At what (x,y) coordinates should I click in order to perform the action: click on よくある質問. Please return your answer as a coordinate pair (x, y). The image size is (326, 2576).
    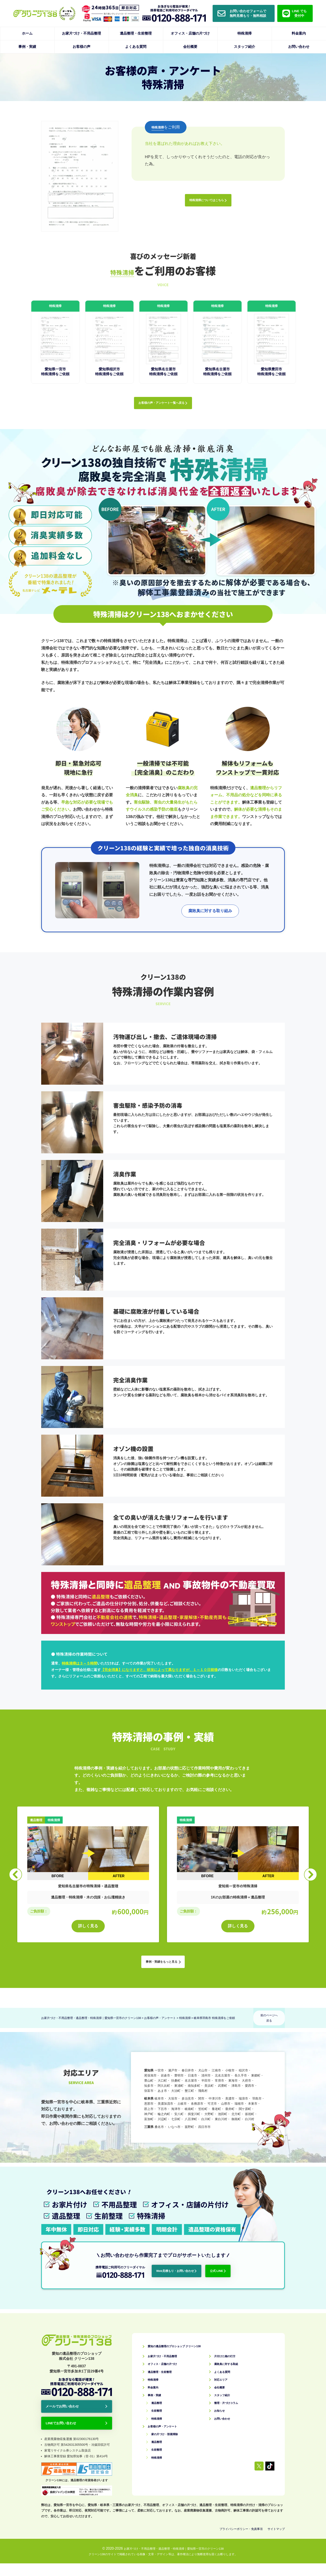
    Looking at the image, I should click on (135, 47).